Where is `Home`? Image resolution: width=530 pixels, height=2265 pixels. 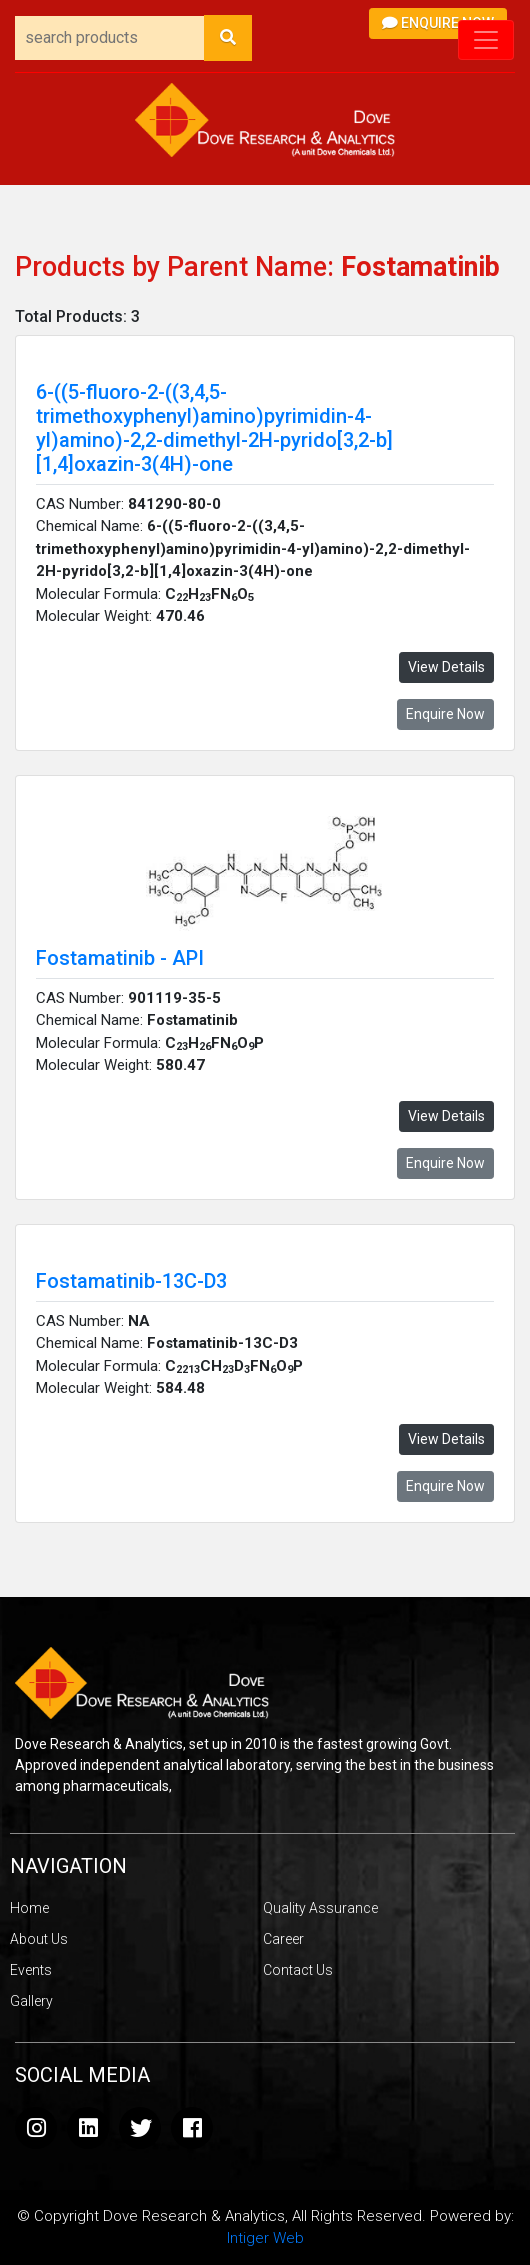 Home is located at coordinates (29, 1908).